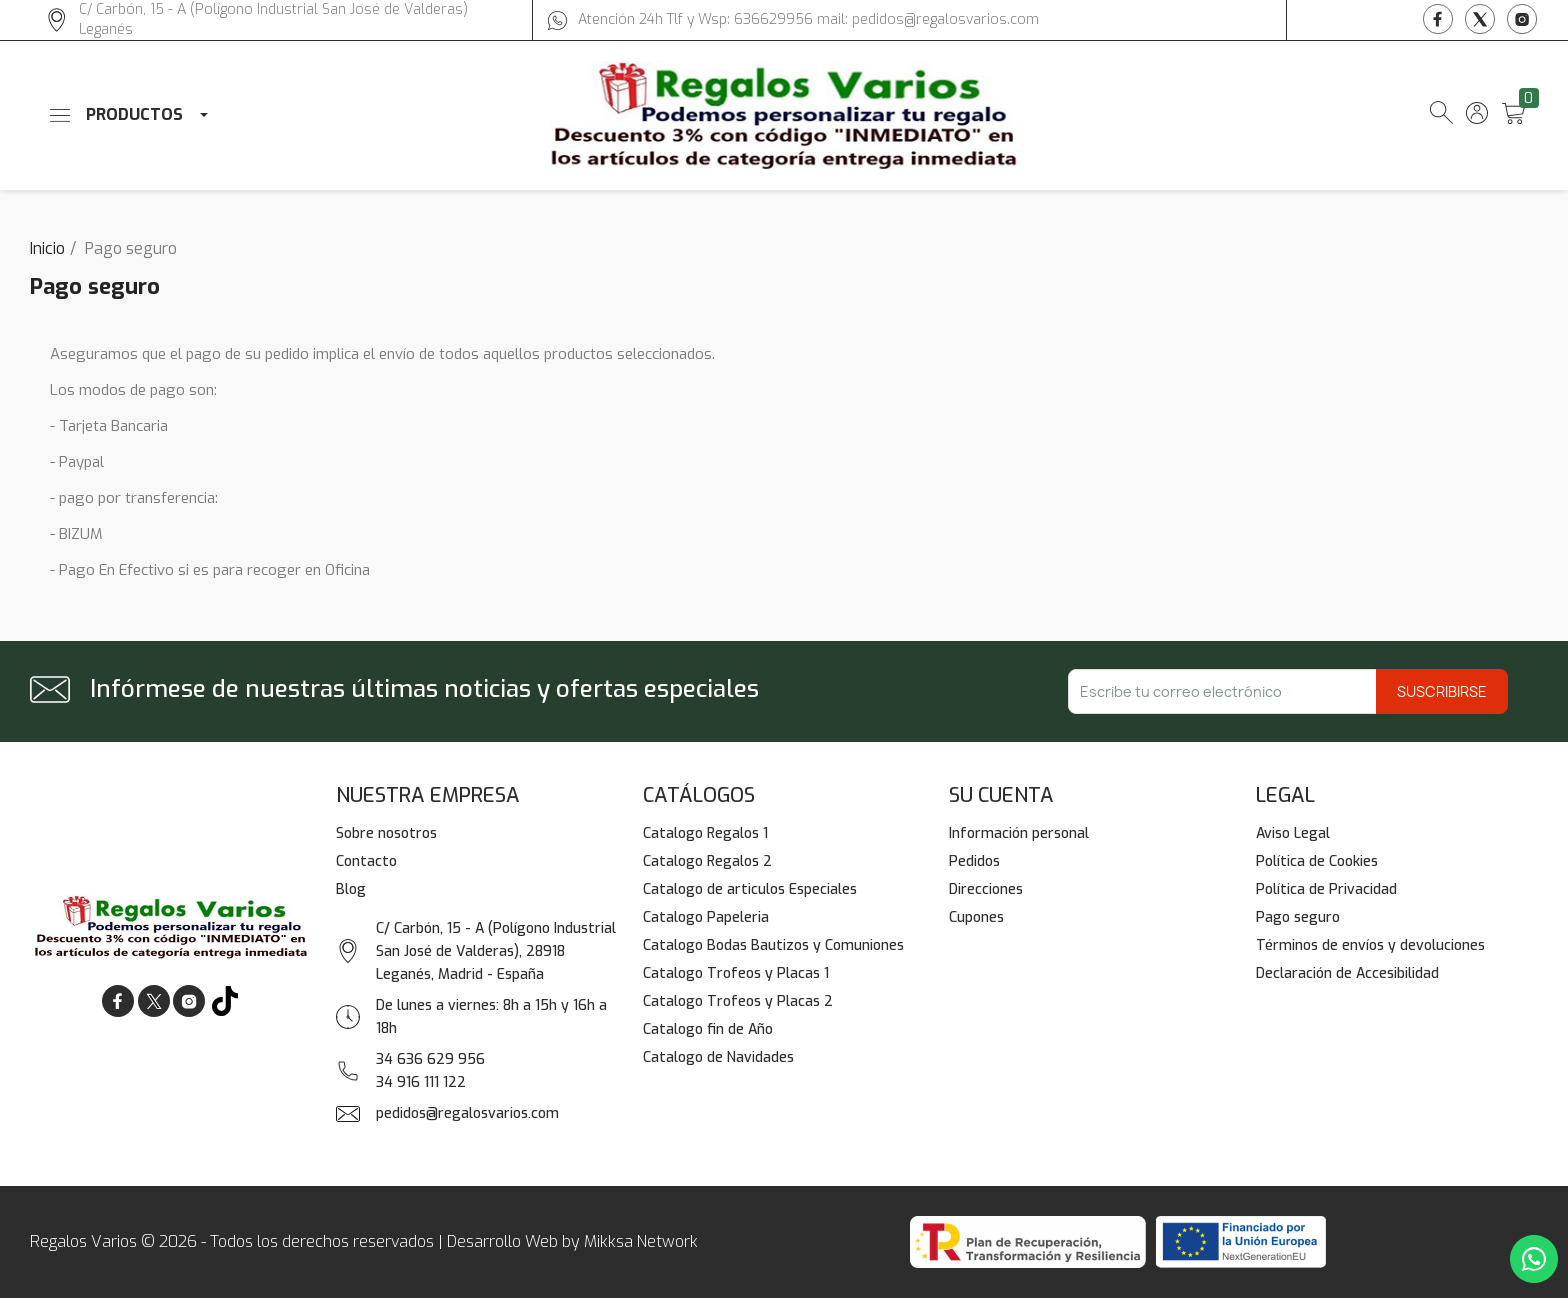 Image resolution: width=1568 pixels, height=1298 pixels. Describe the element at coordinates (705, 833) in the screenshot. I see `Catalogo Regalos 1` at that location.